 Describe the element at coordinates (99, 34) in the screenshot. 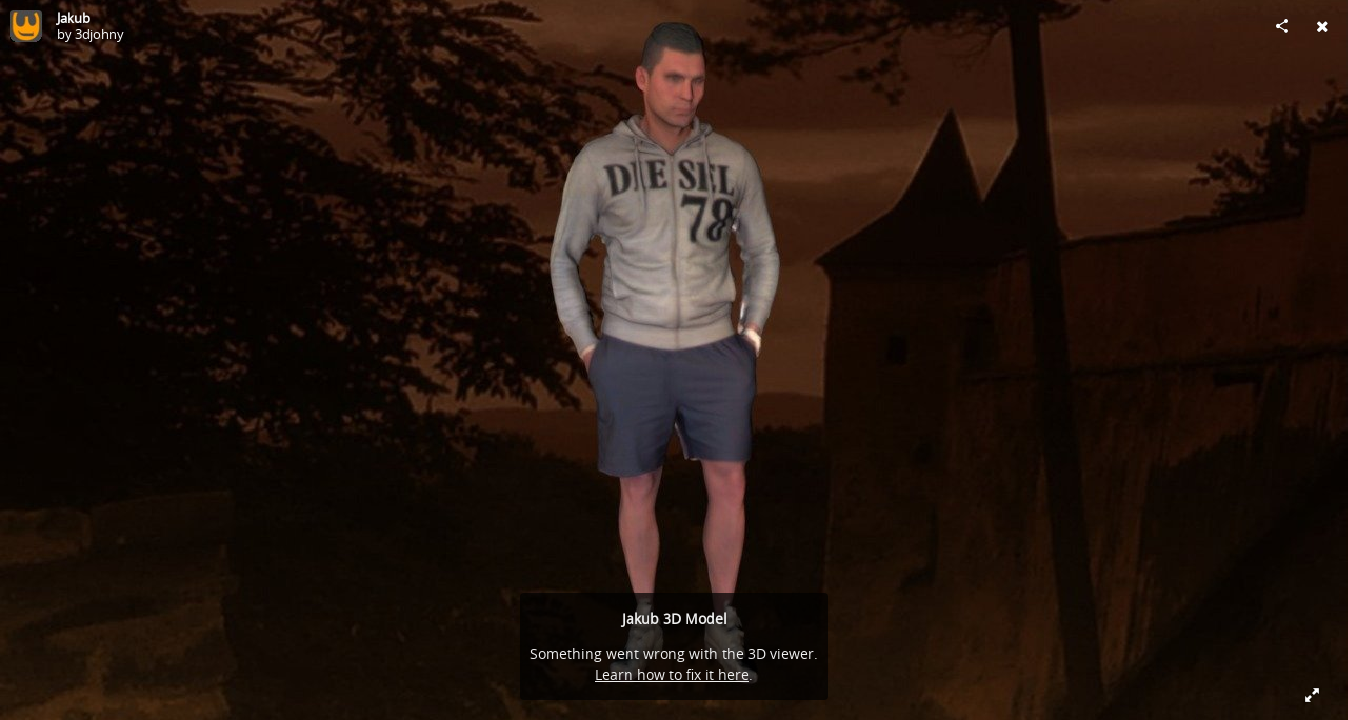

I see `3djohny` at that location.